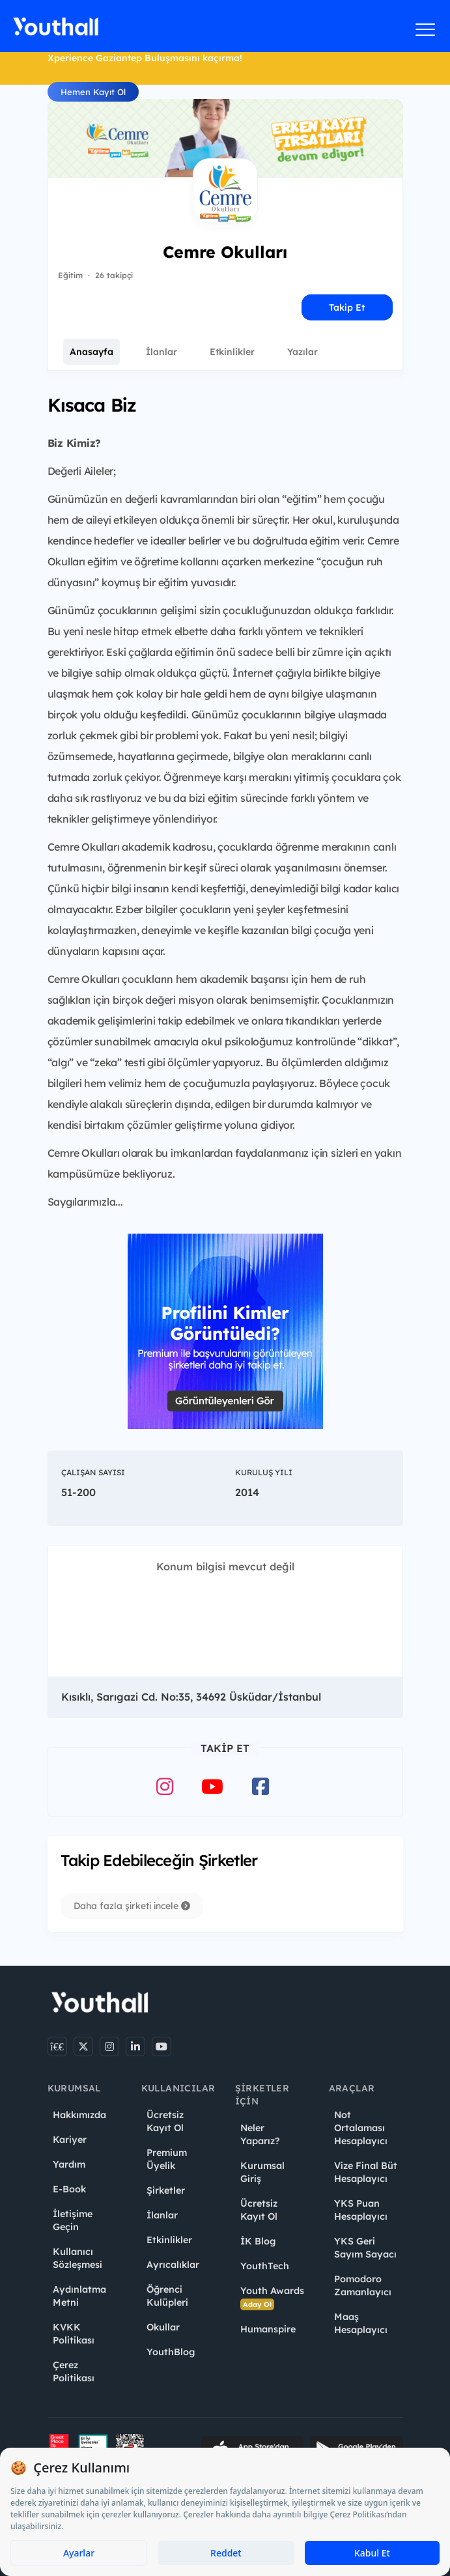  I want to click on Takip Et, so click(347, 307).